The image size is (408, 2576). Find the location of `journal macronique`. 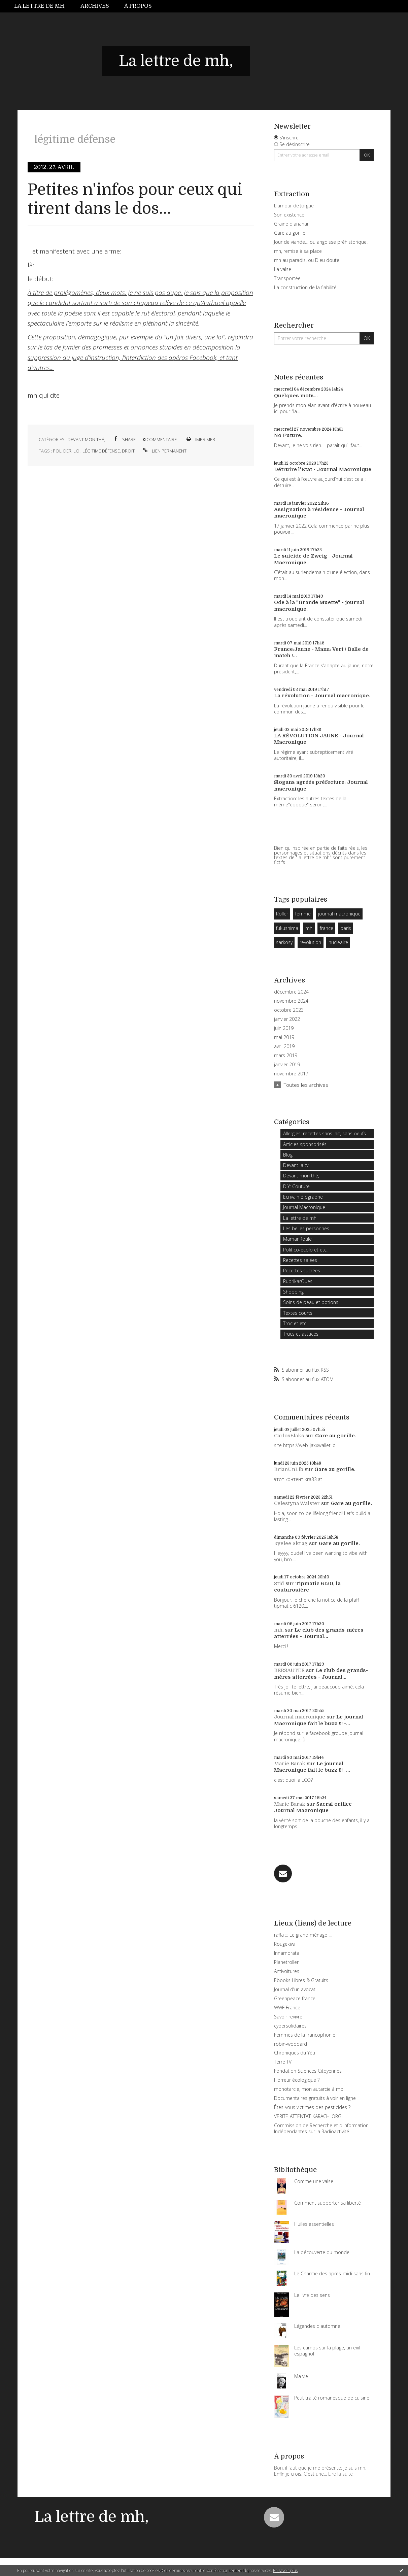

journal macronique is located at coordinates (339, 913).